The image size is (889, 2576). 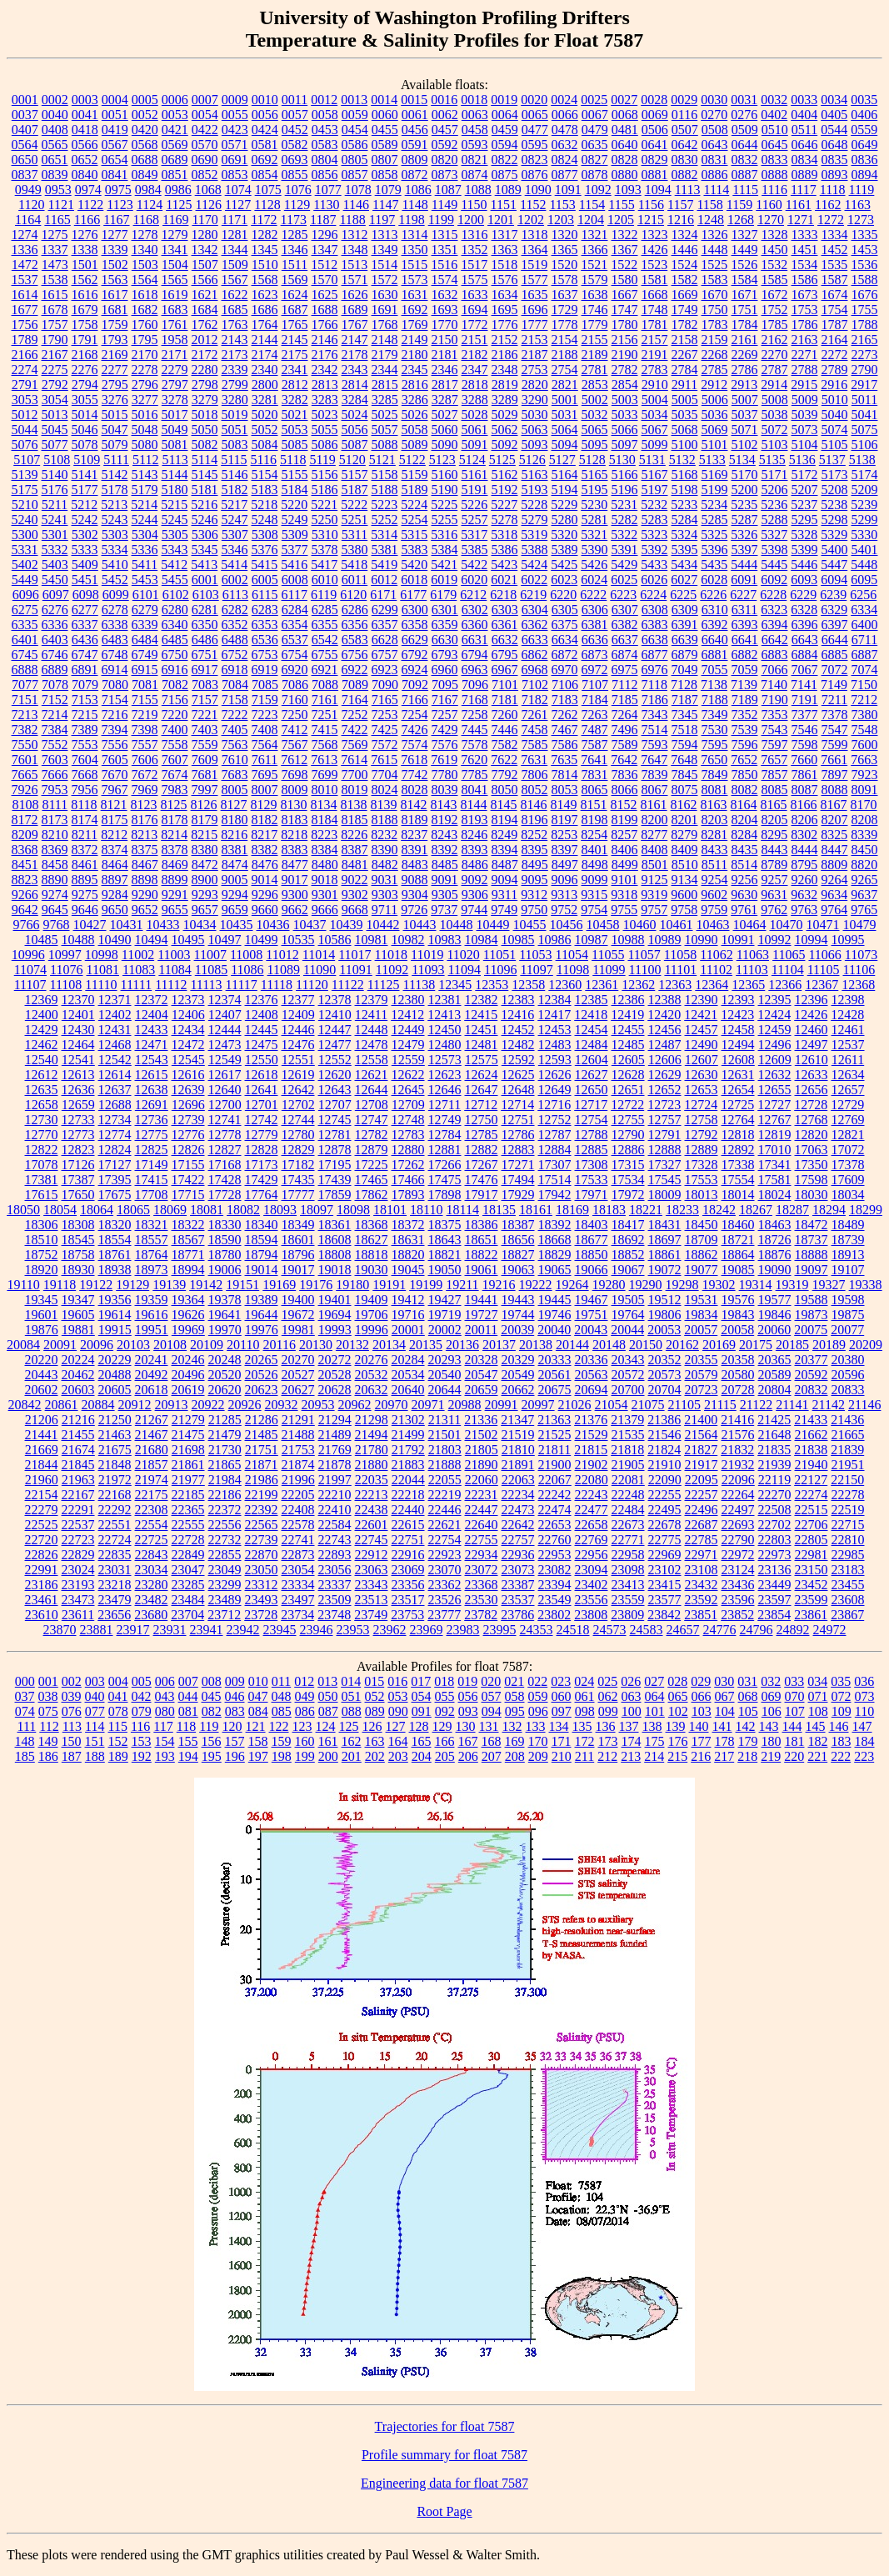 What do you see at coordinates (78, 1450) in the screenshot?
I see `21674` at bounding box center [78, 1450].